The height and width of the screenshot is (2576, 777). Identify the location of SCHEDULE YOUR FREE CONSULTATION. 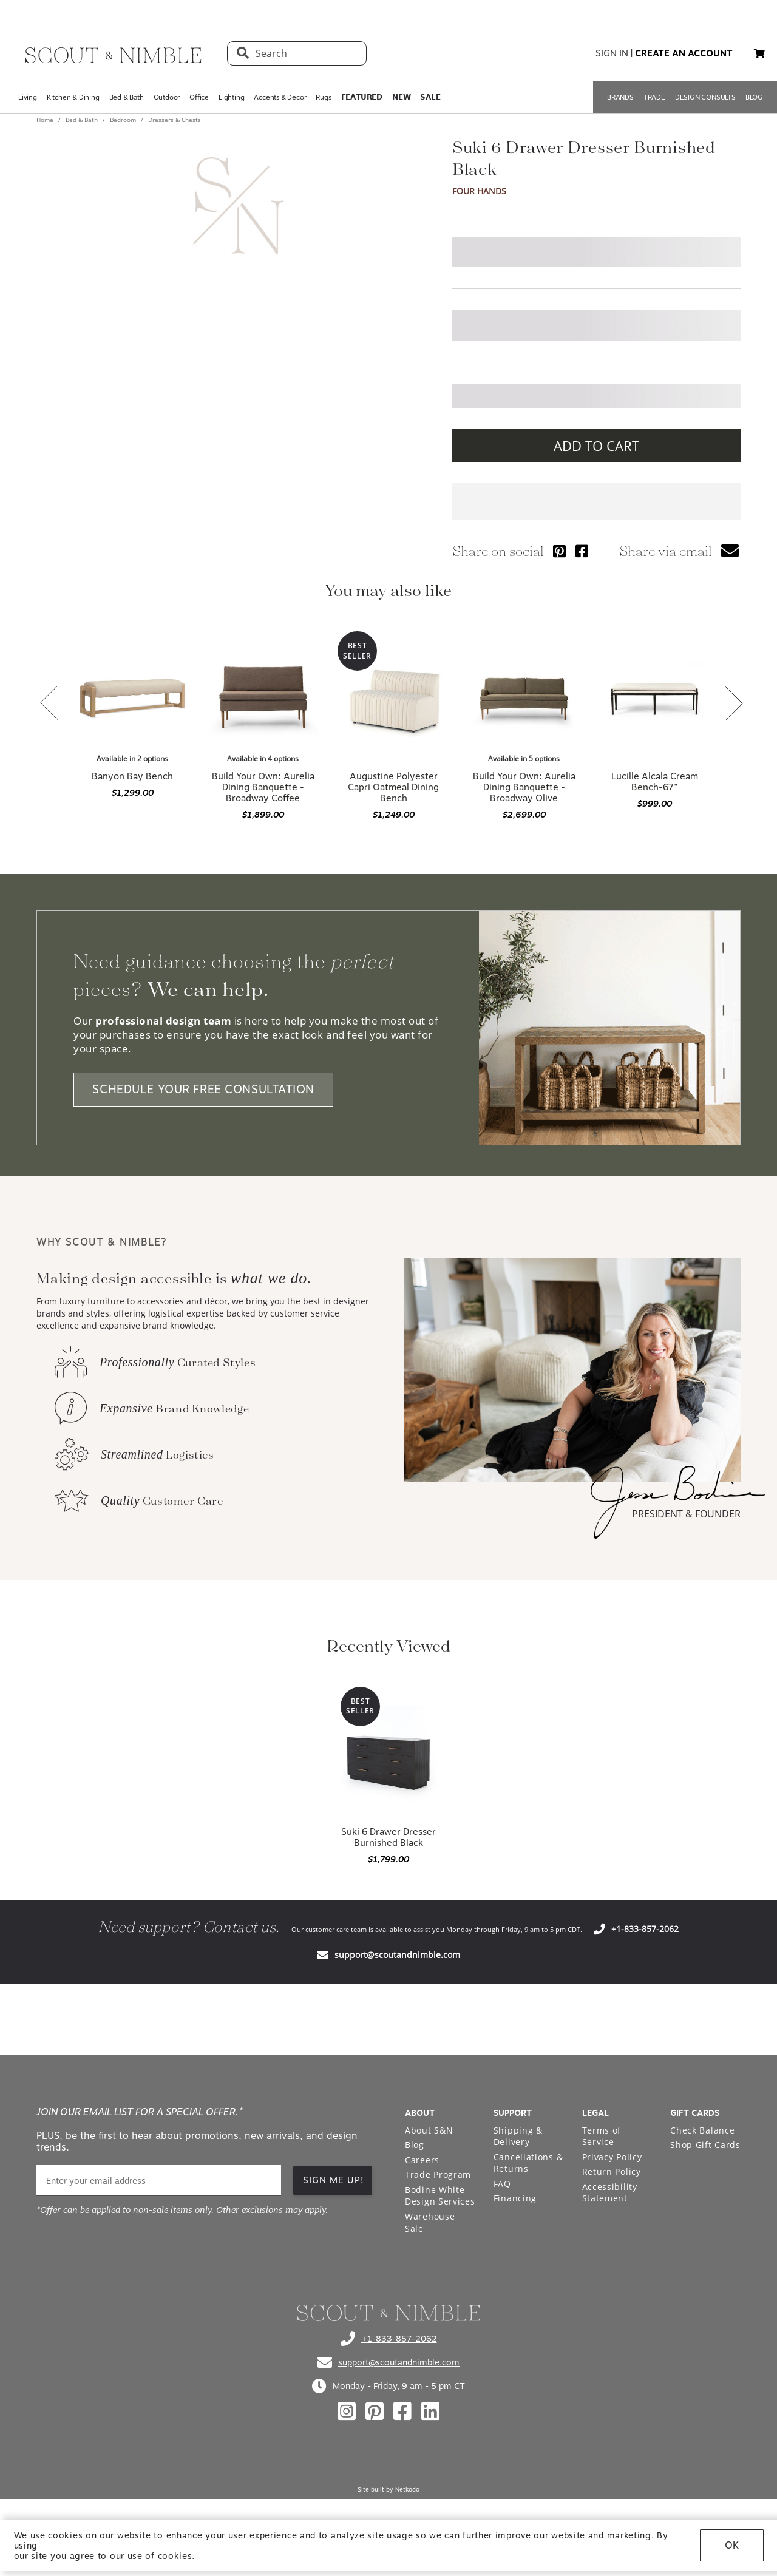
(203, 1090).